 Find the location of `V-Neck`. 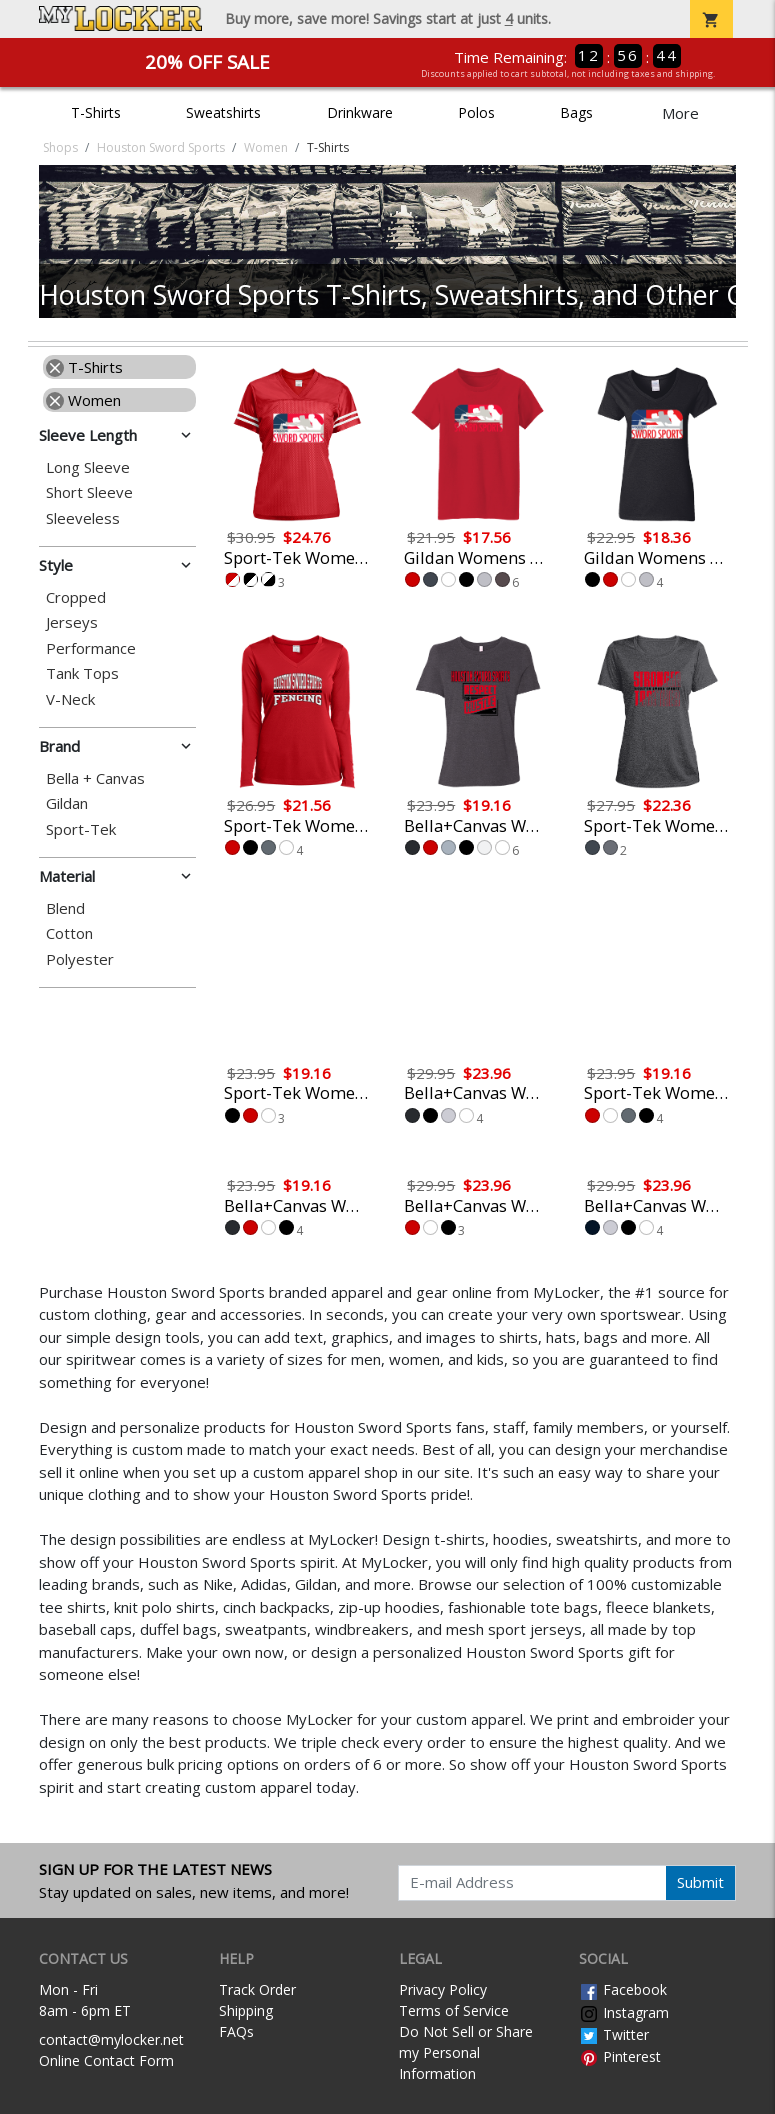

V-Neck is located at coordinates (70, 699).